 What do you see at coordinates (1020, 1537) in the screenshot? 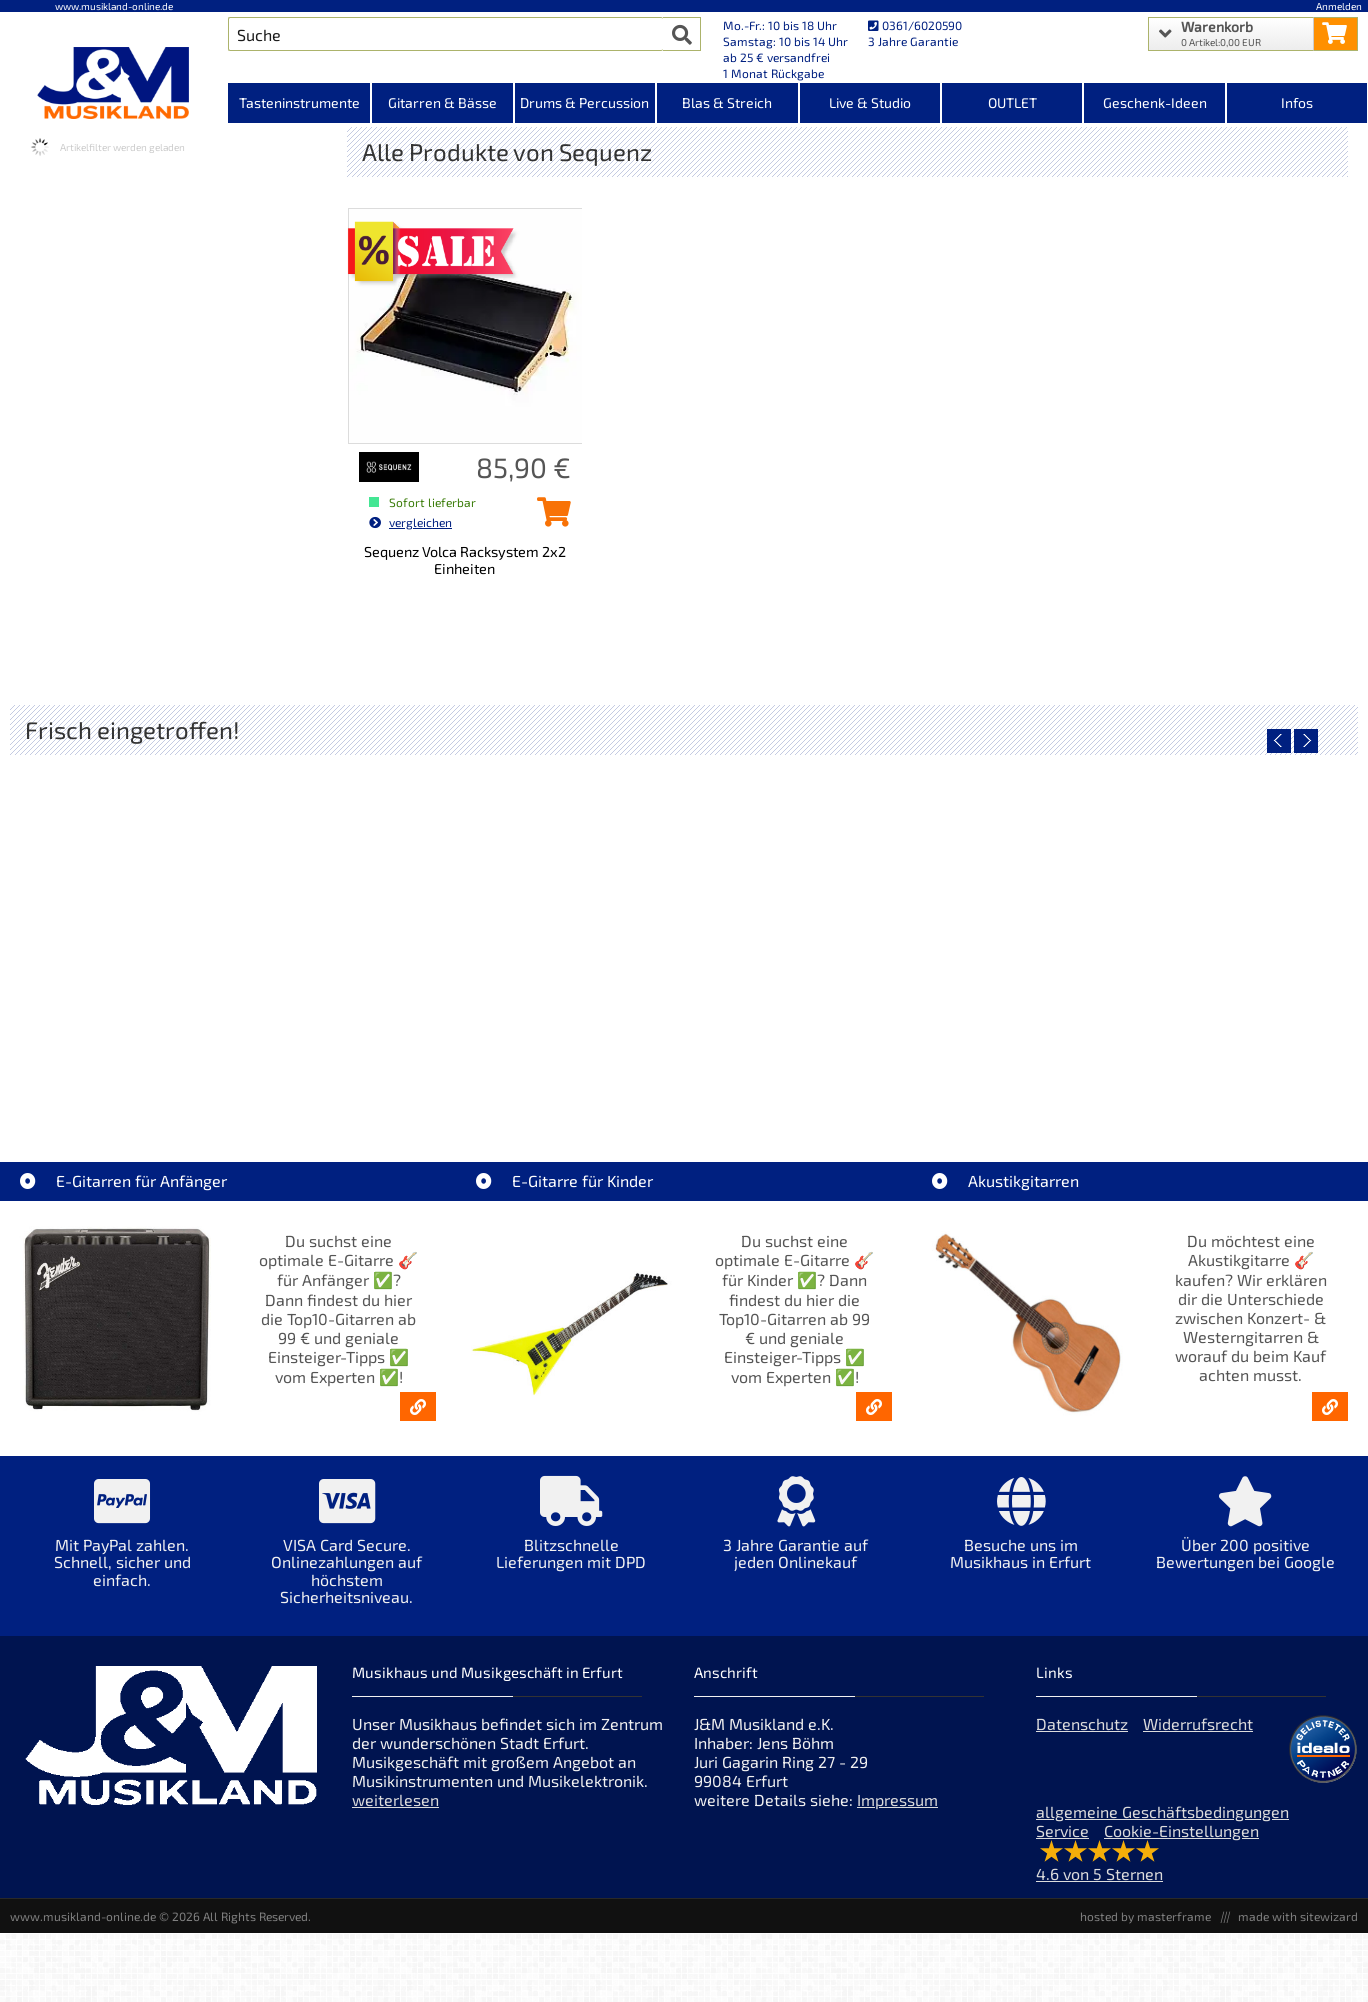
I see `[Mehr Info zu Besuche uns im Musikhaus in Erfurt]` at bounding box center [1020, 1537].